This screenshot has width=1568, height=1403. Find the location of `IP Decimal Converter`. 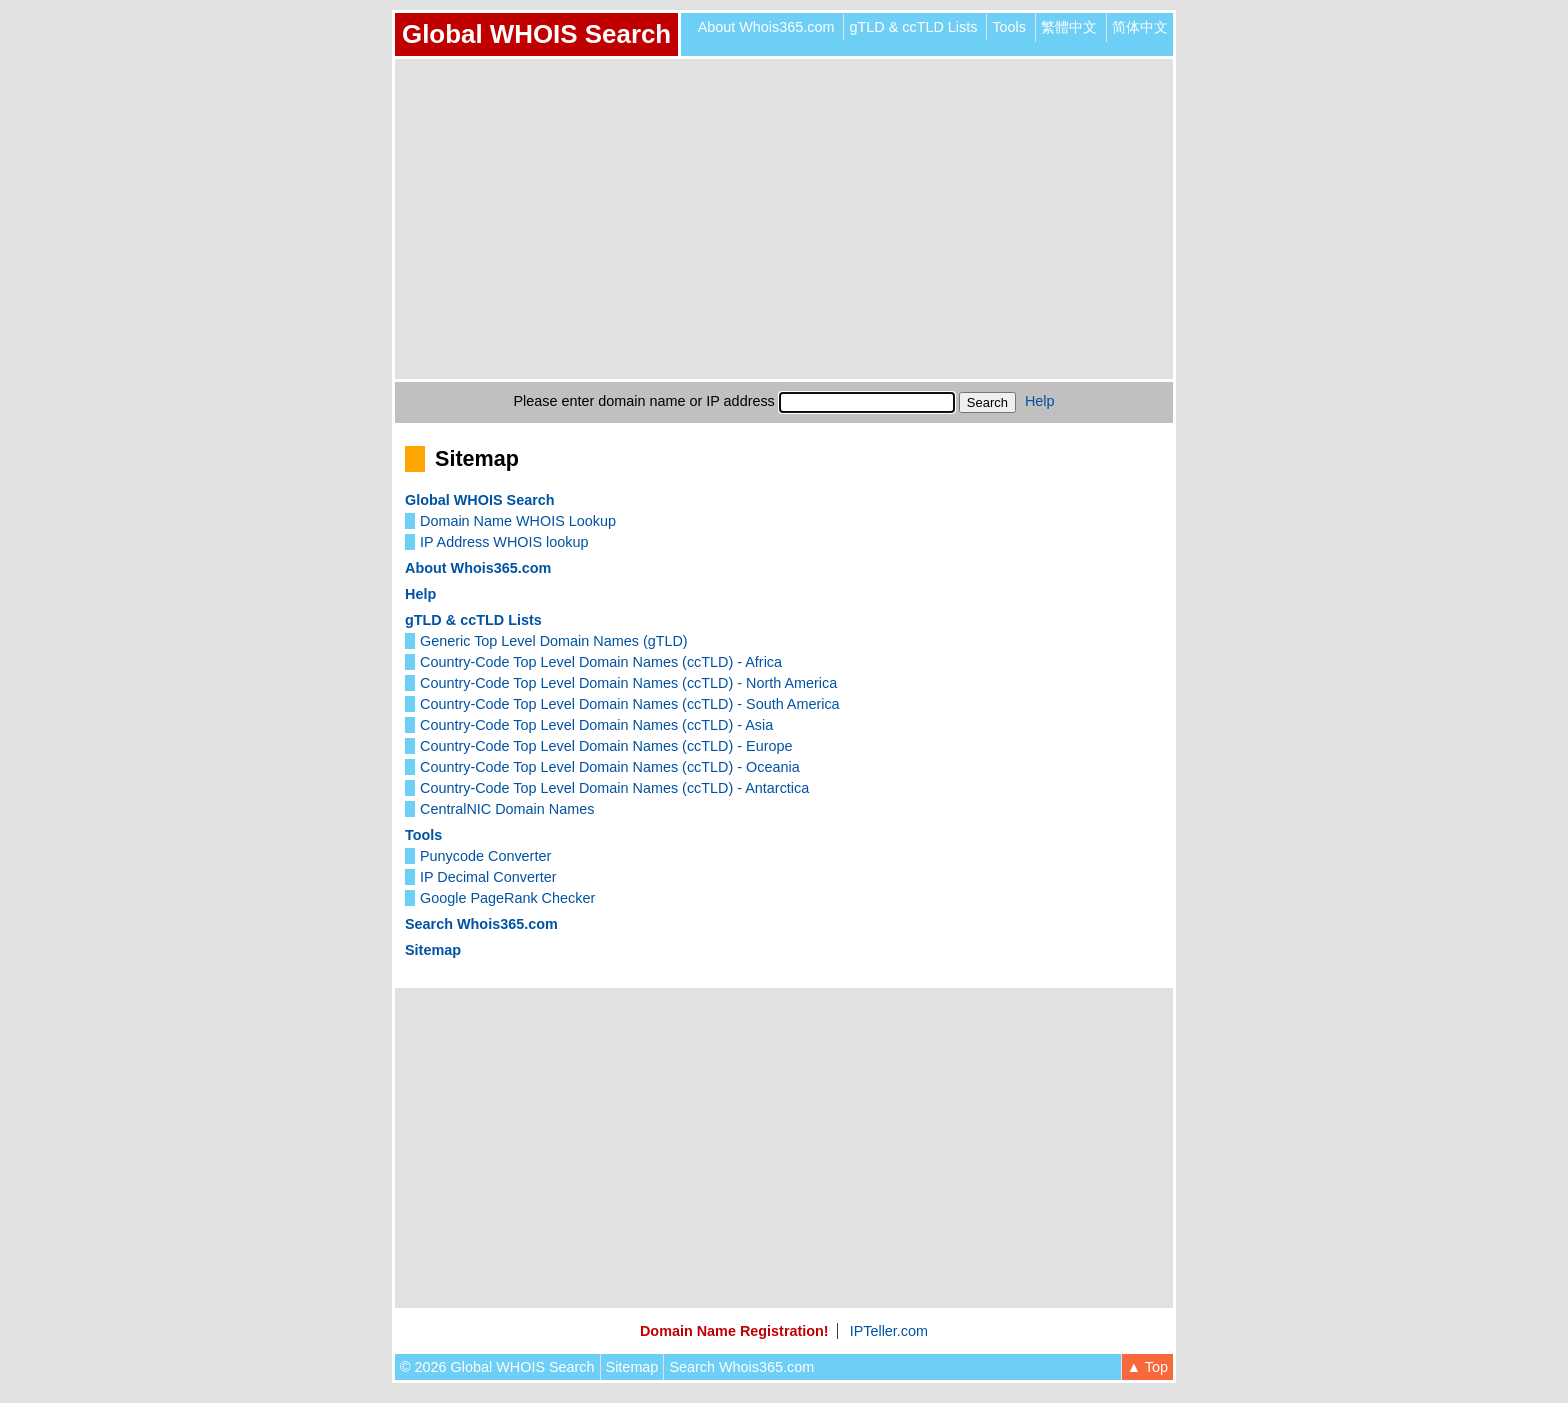

IP Decimal Converter is located at coordinates (488, 877).